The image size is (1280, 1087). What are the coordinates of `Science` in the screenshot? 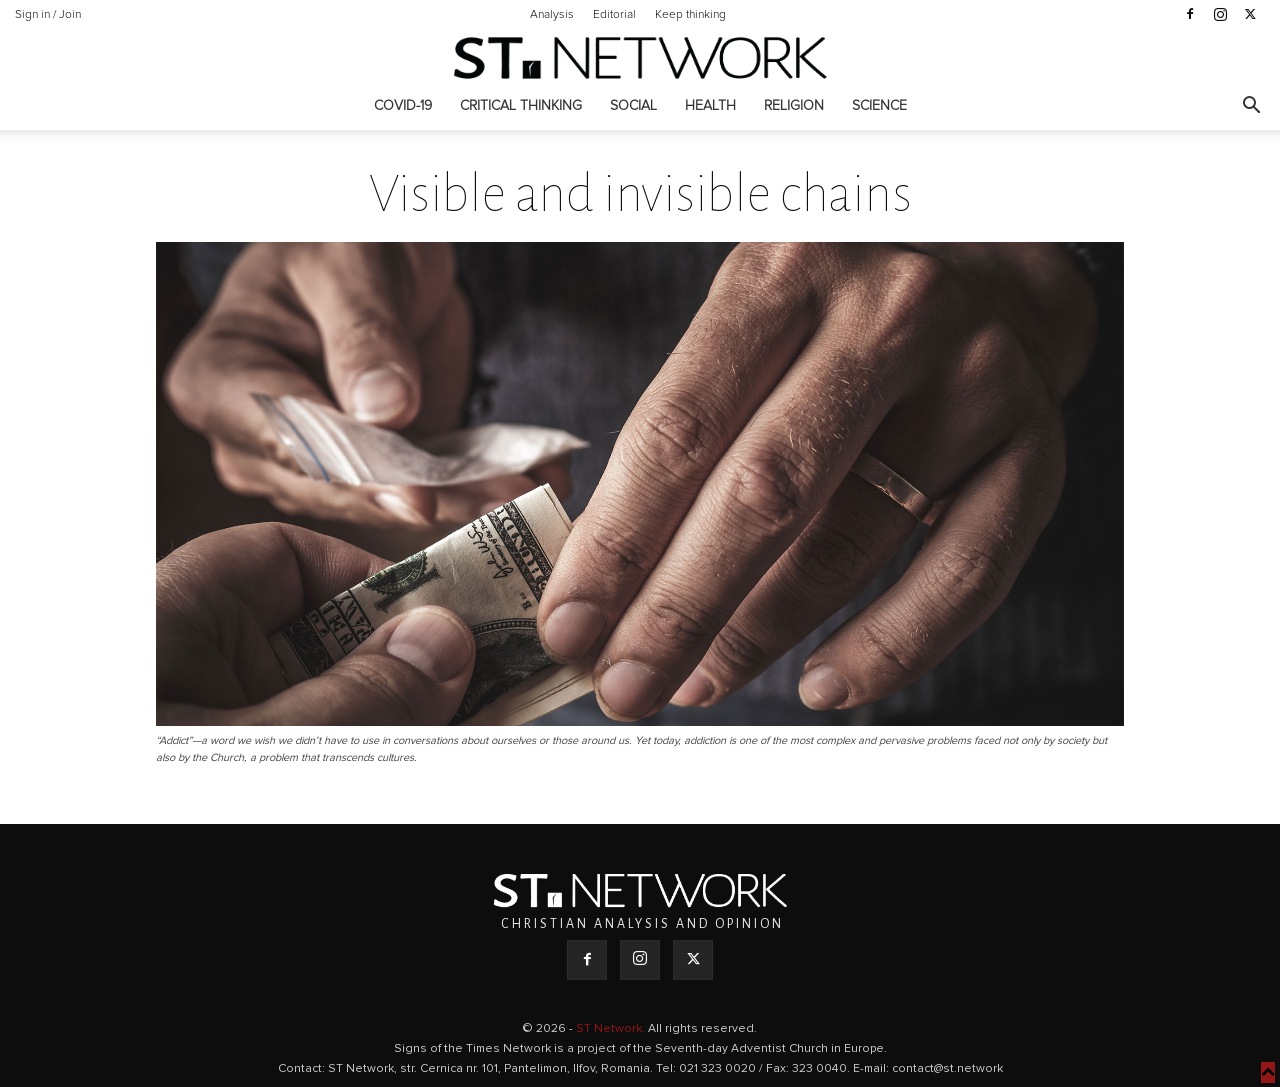 It's located at (879, 106).